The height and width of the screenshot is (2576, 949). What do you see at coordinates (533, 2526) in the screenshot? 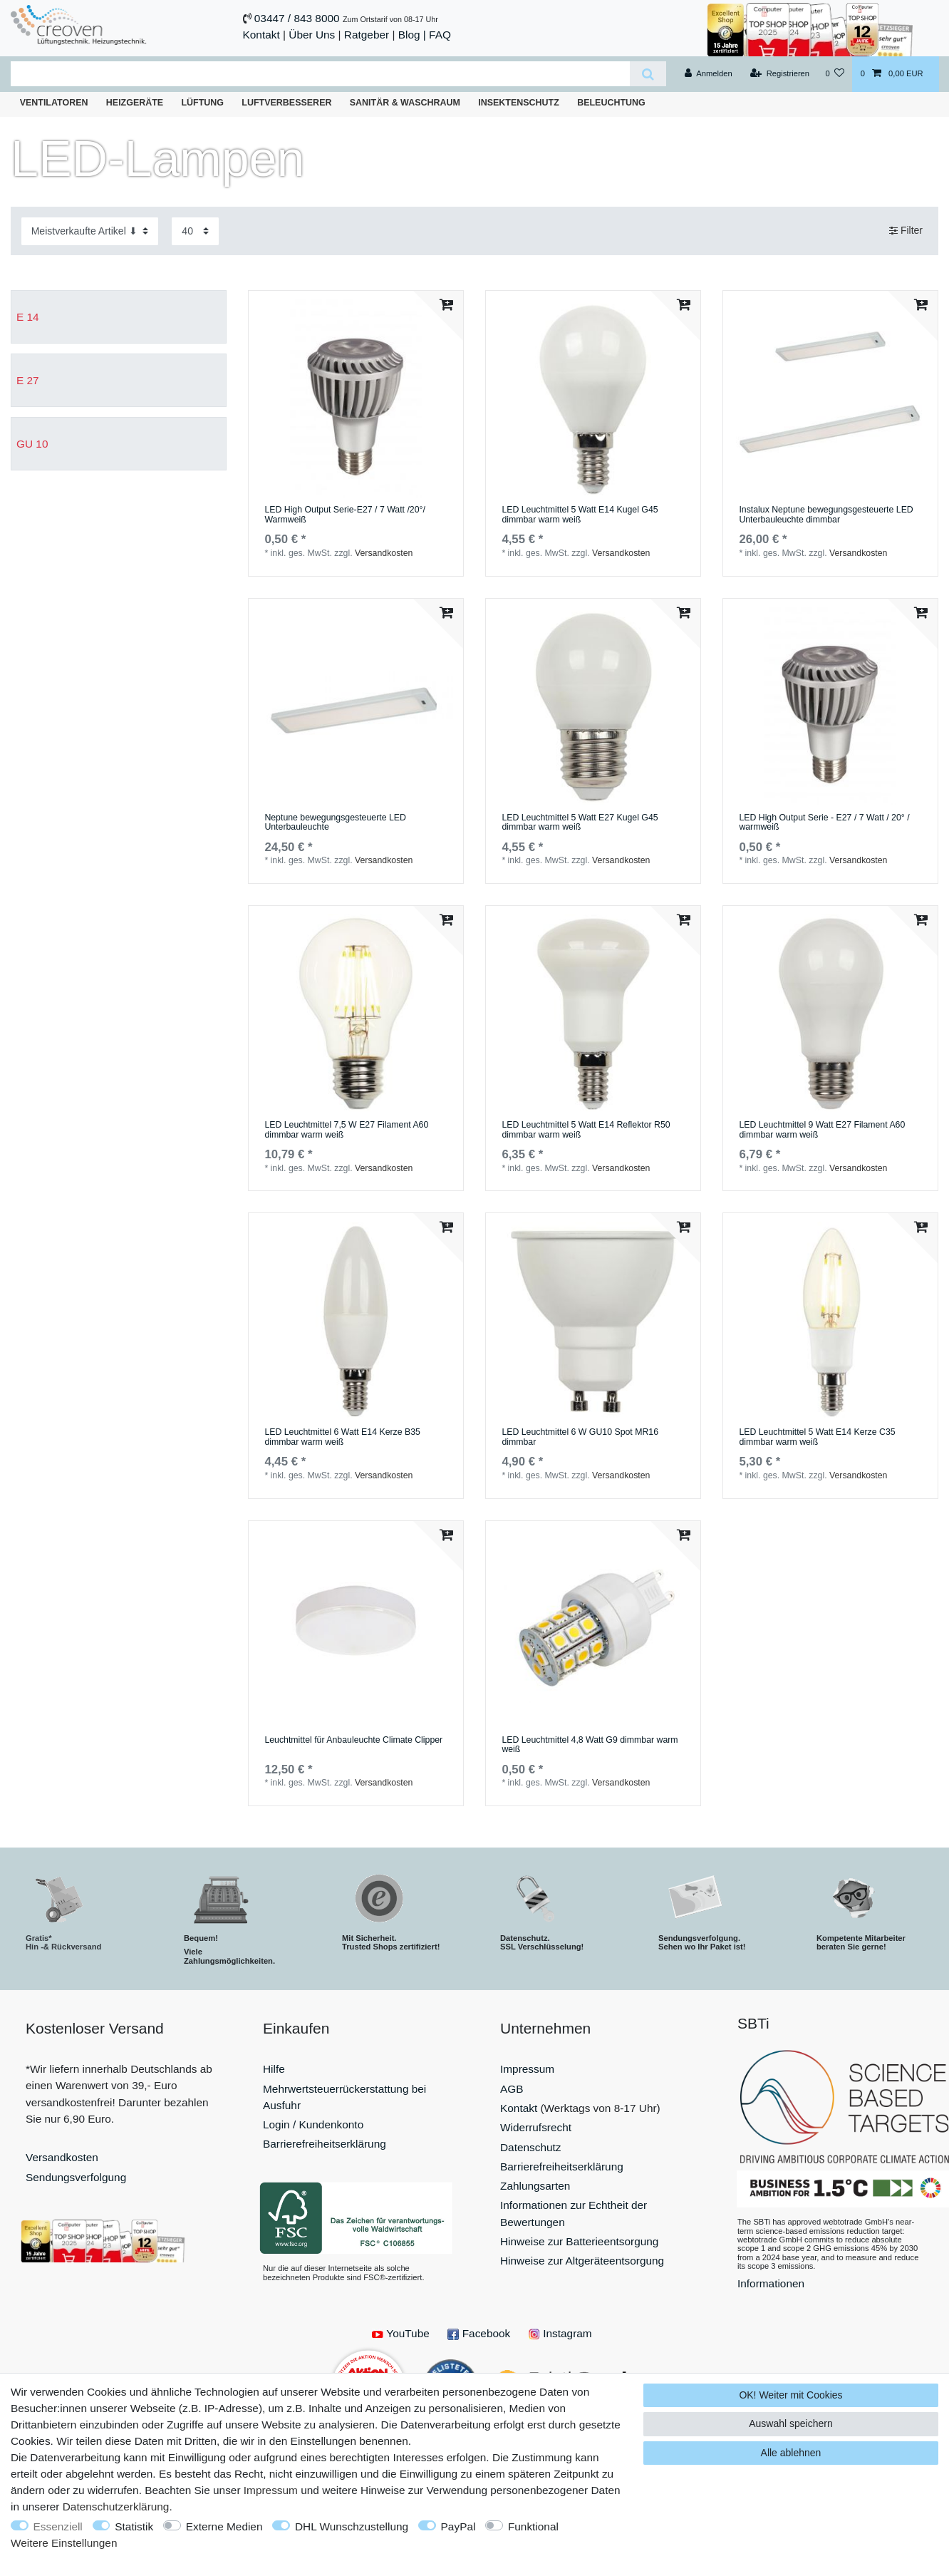
I see `Funktional` at bounding box center [533, 2526].